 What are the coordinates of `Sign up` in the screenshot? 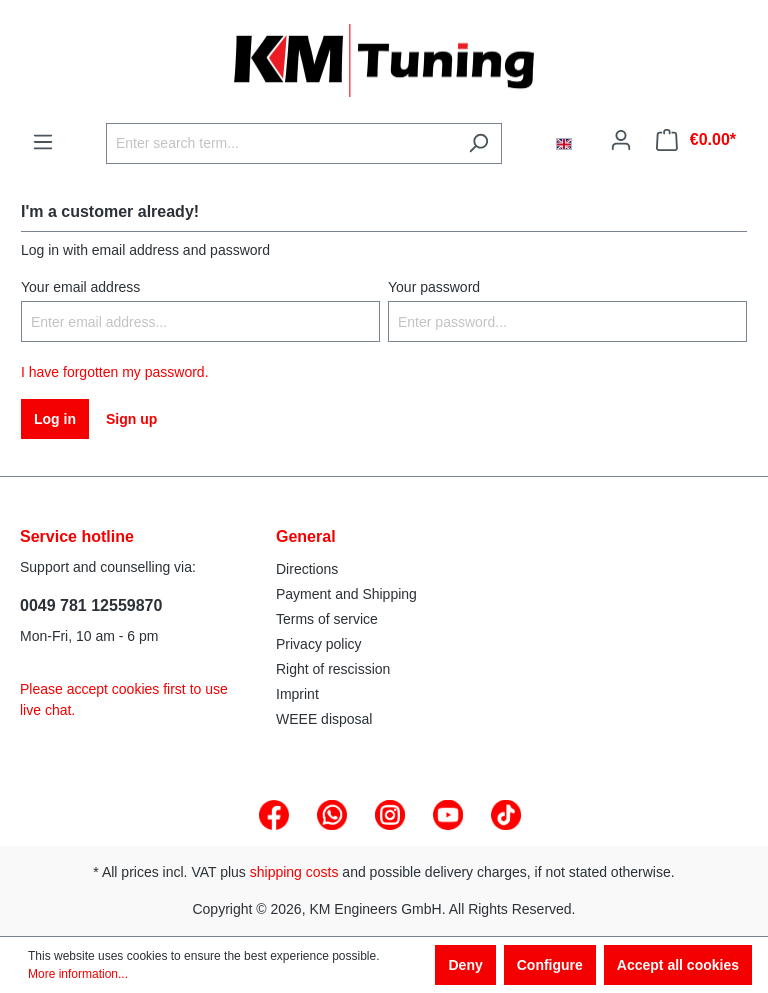 It's located at (131, 419).